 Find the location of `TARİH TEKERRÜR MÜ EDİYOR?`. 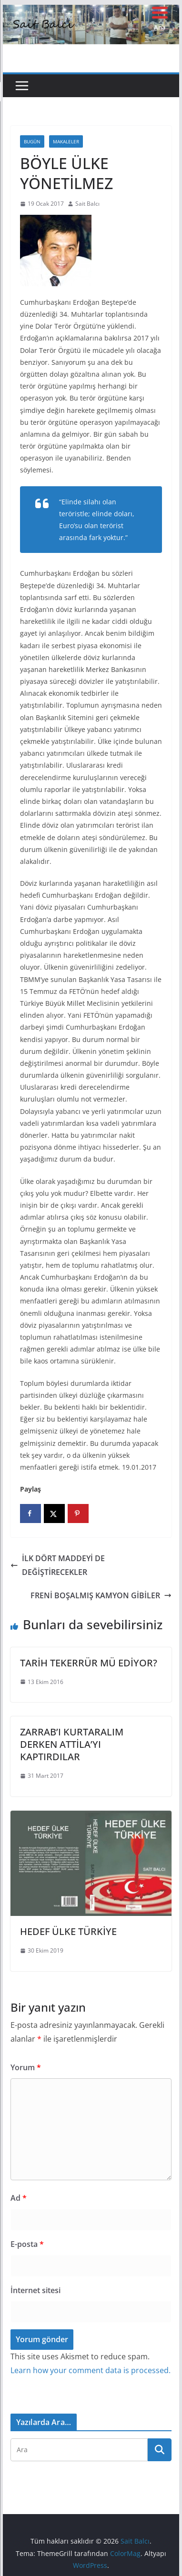

TARİH TEKERRÜR MÜ EDİYOR? is located at coordinates (88, 1662).